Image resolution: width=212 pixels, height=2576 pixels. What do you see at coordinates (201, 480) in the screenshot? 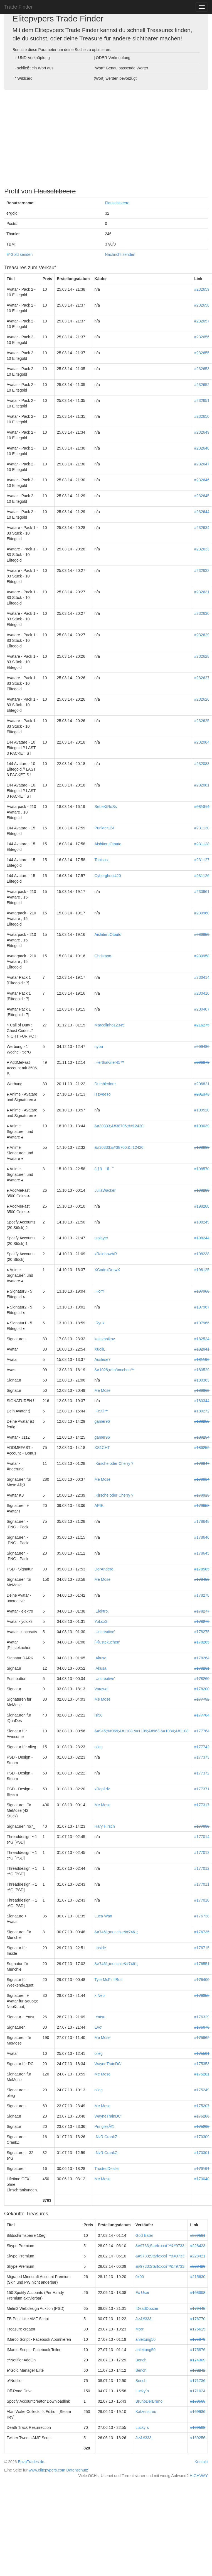
I see `#232646` at bounding box center [201, 480].